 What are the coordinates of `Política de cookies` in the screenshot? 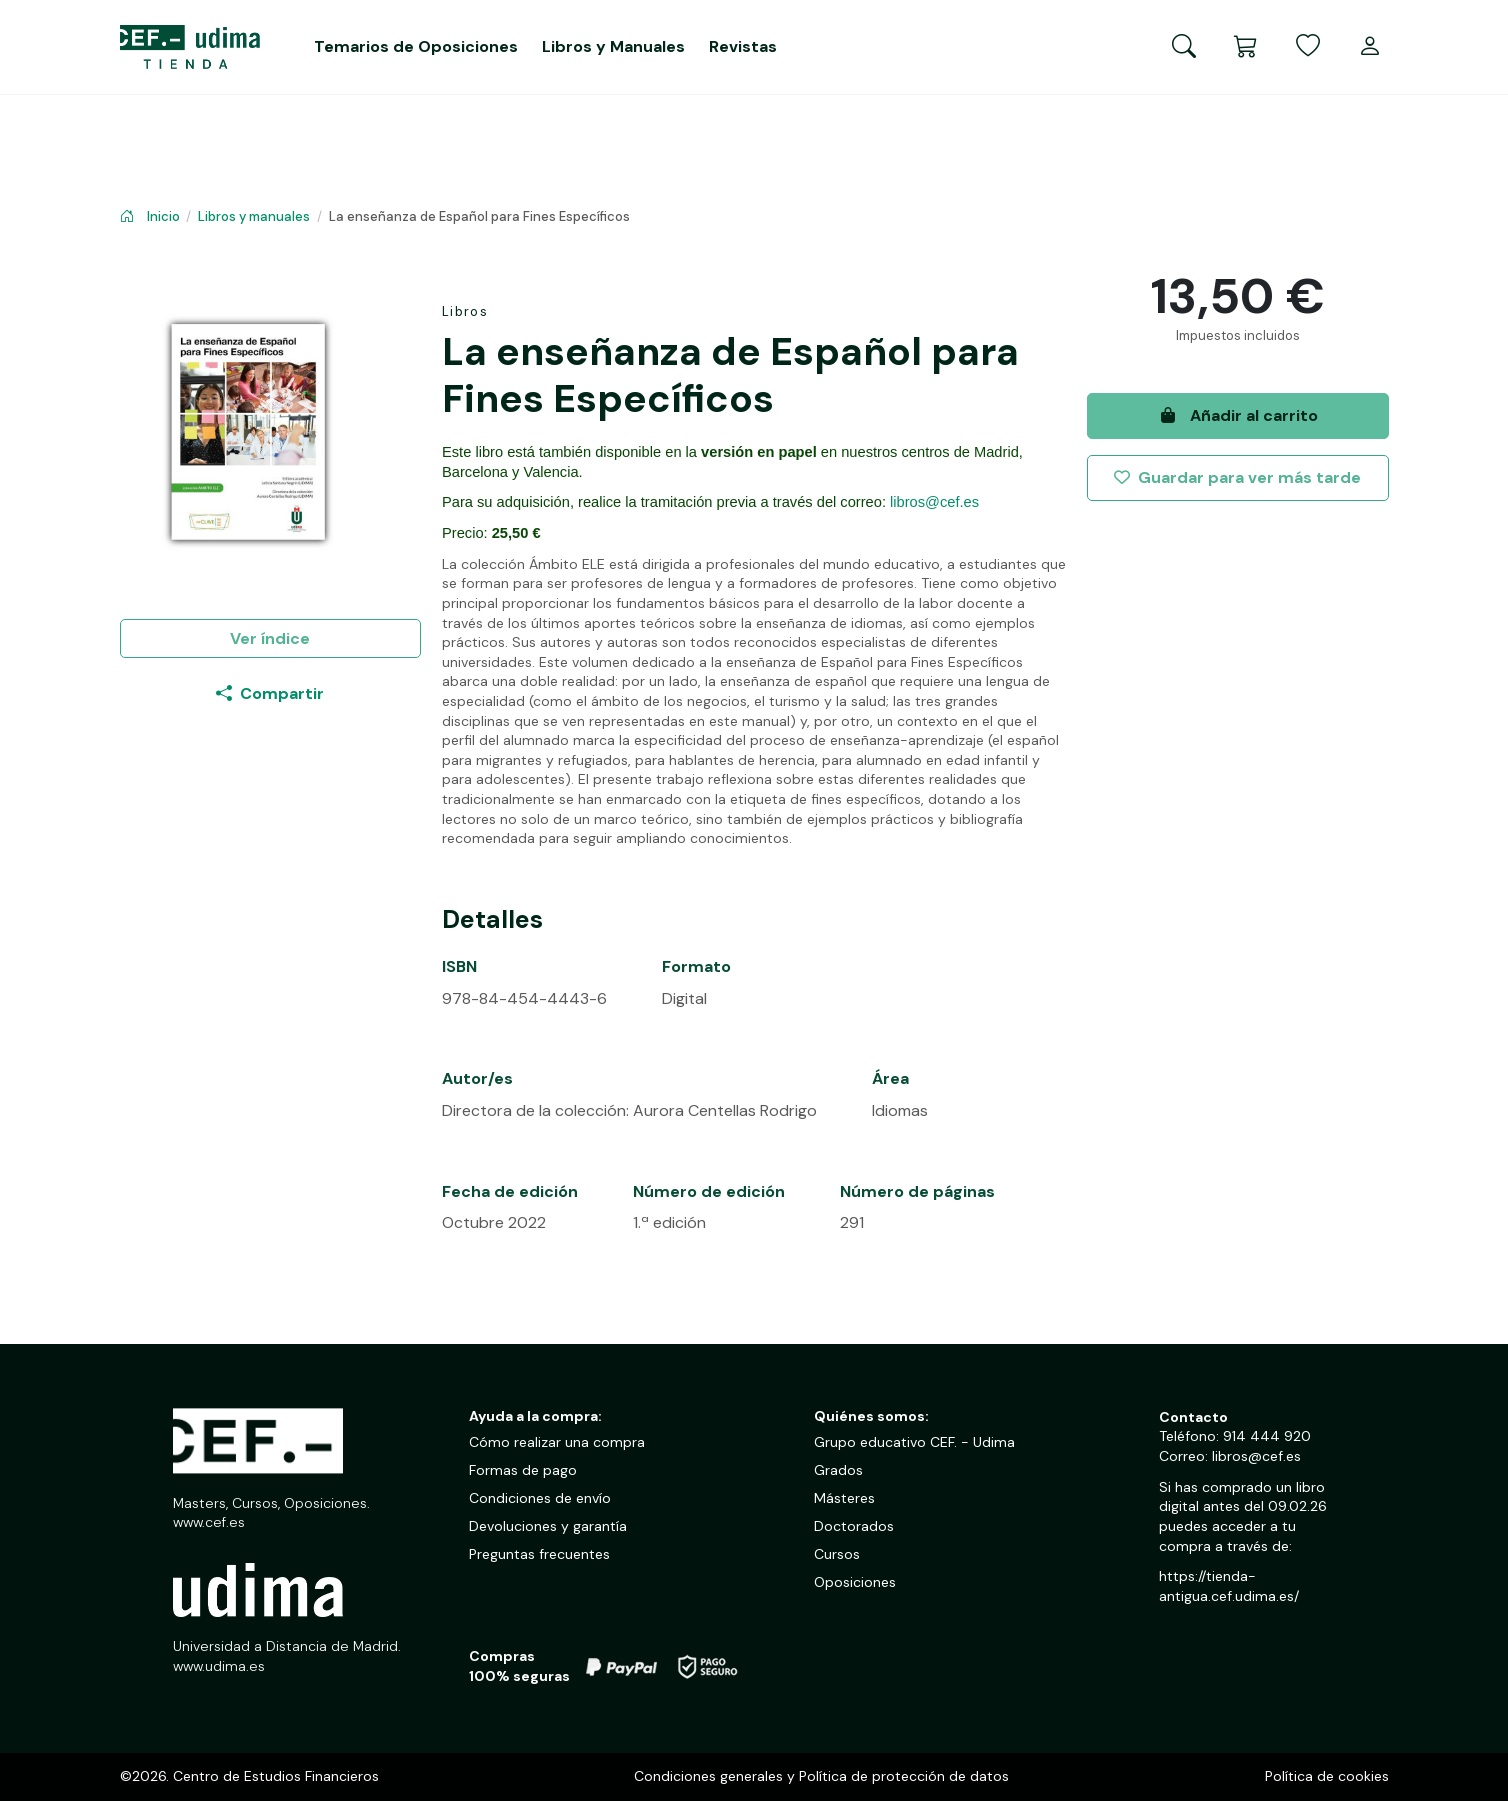 It's located at (1327, 1776).